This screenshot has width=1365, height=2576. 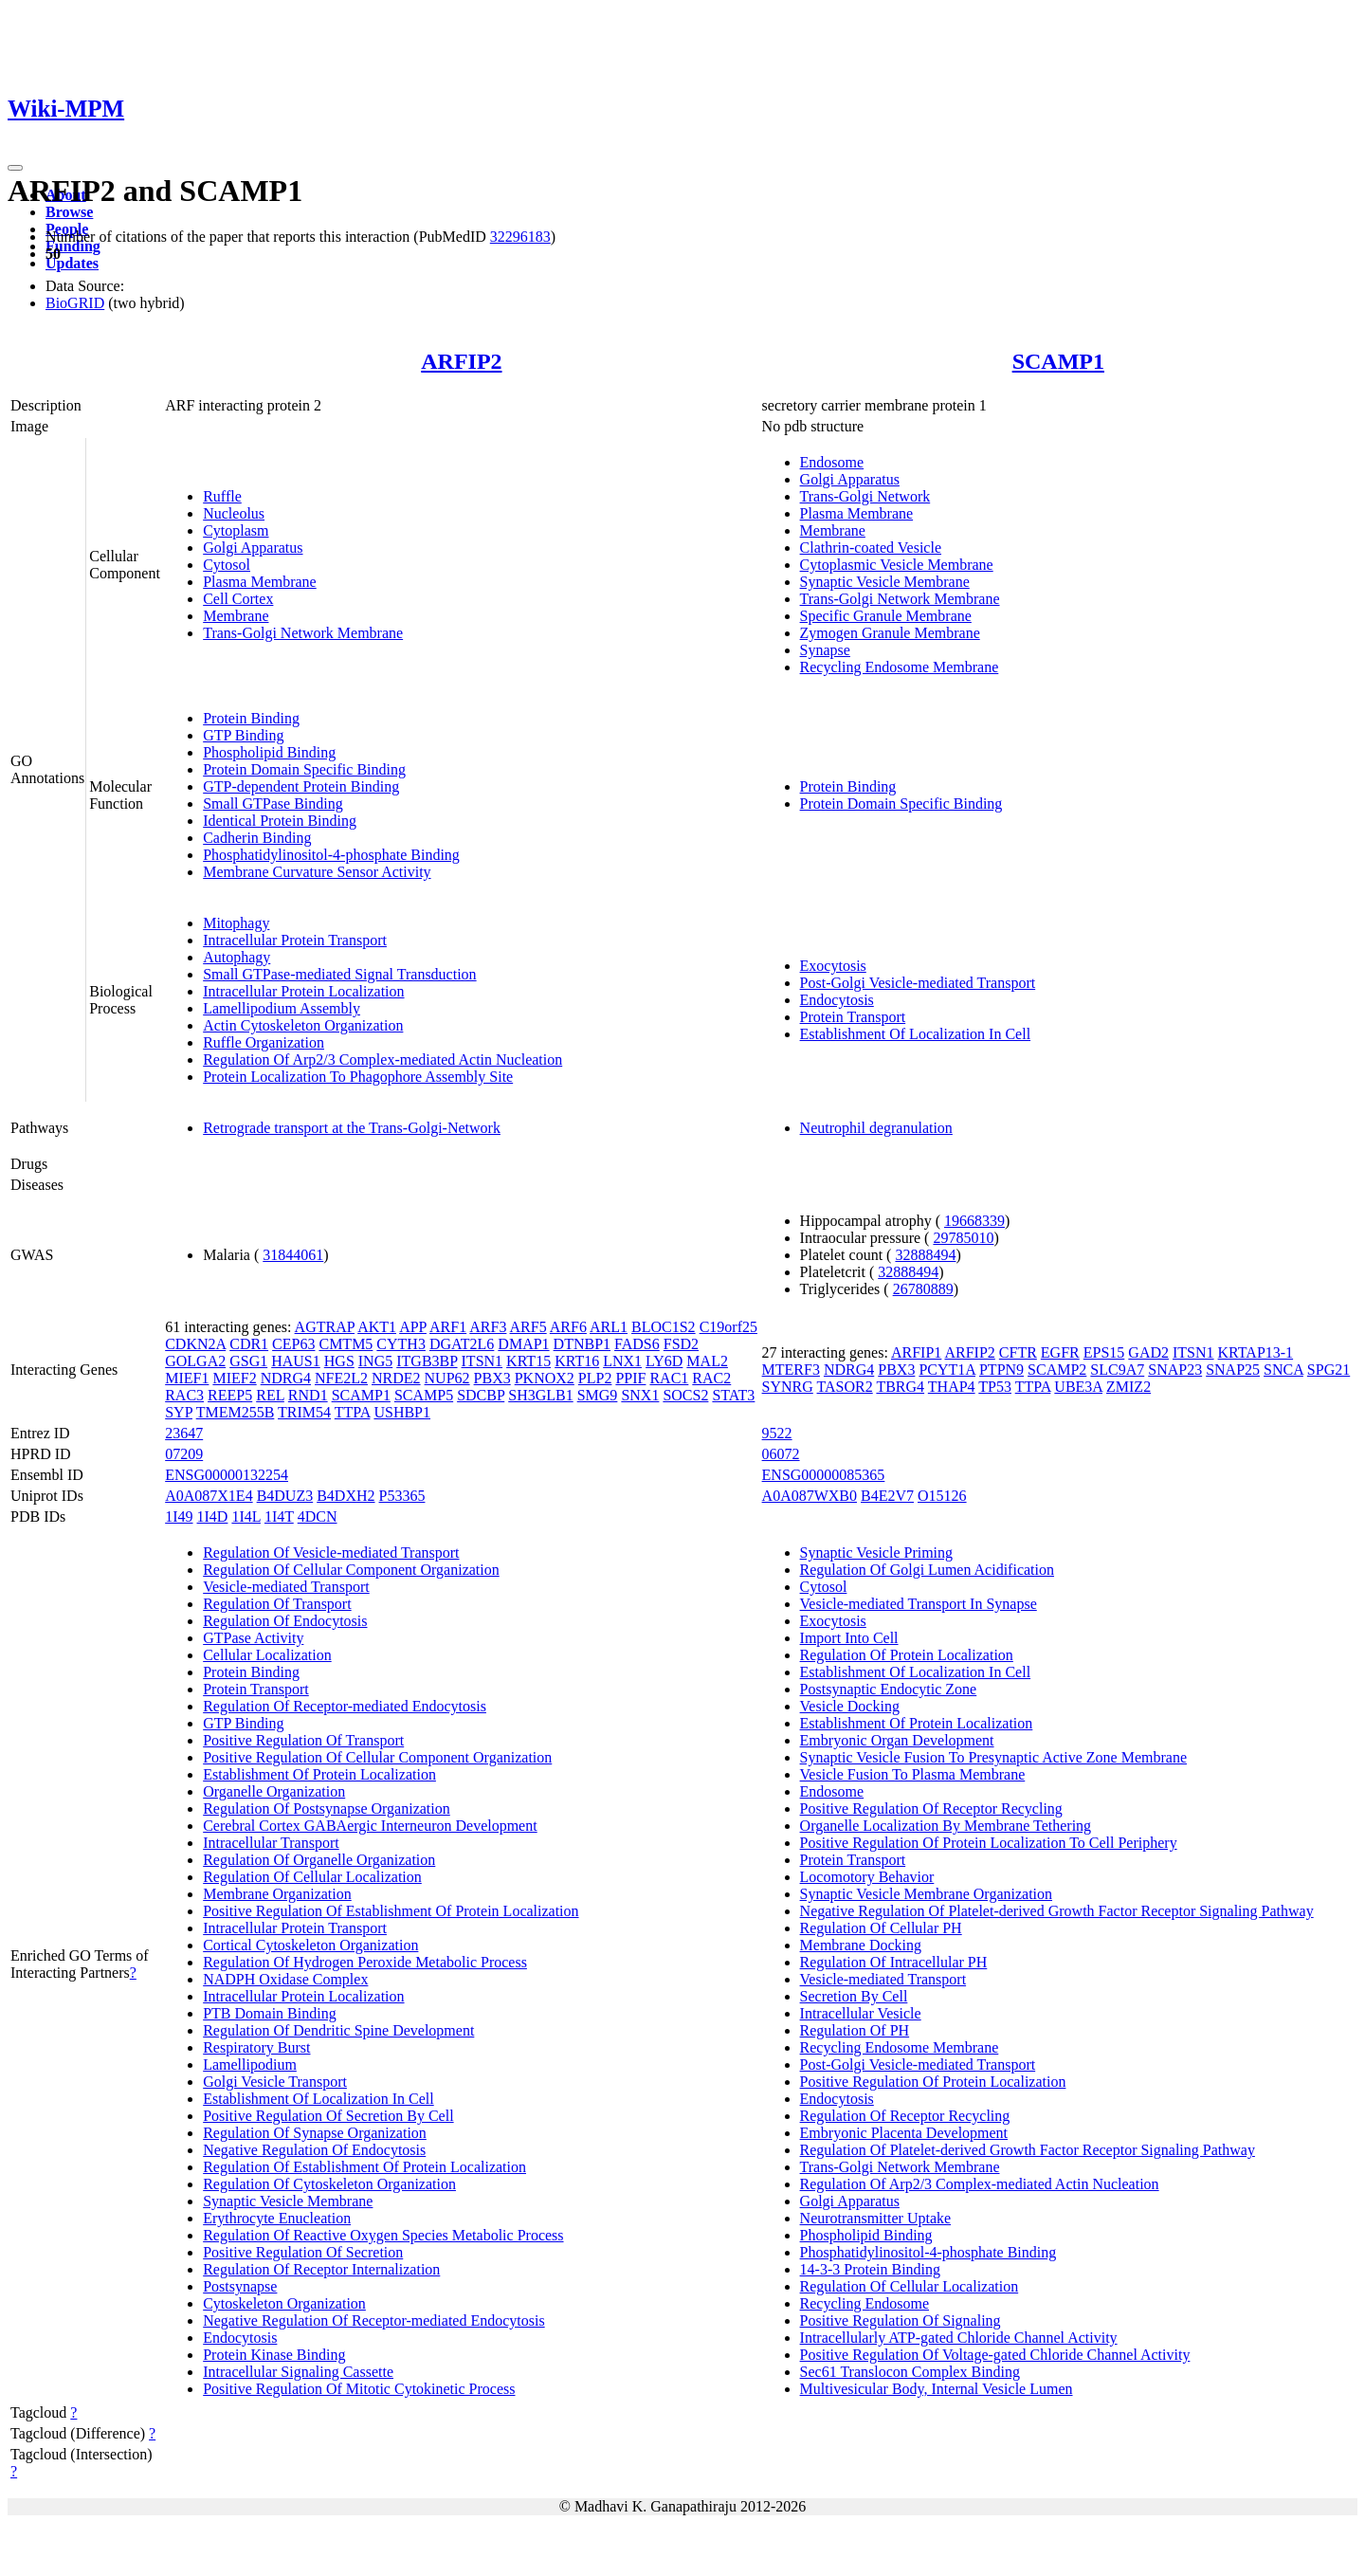 What do you see at coordinates (1328, 1369) in the screenshot?
I see `SPG21` at bounding box center [1328, 1369].